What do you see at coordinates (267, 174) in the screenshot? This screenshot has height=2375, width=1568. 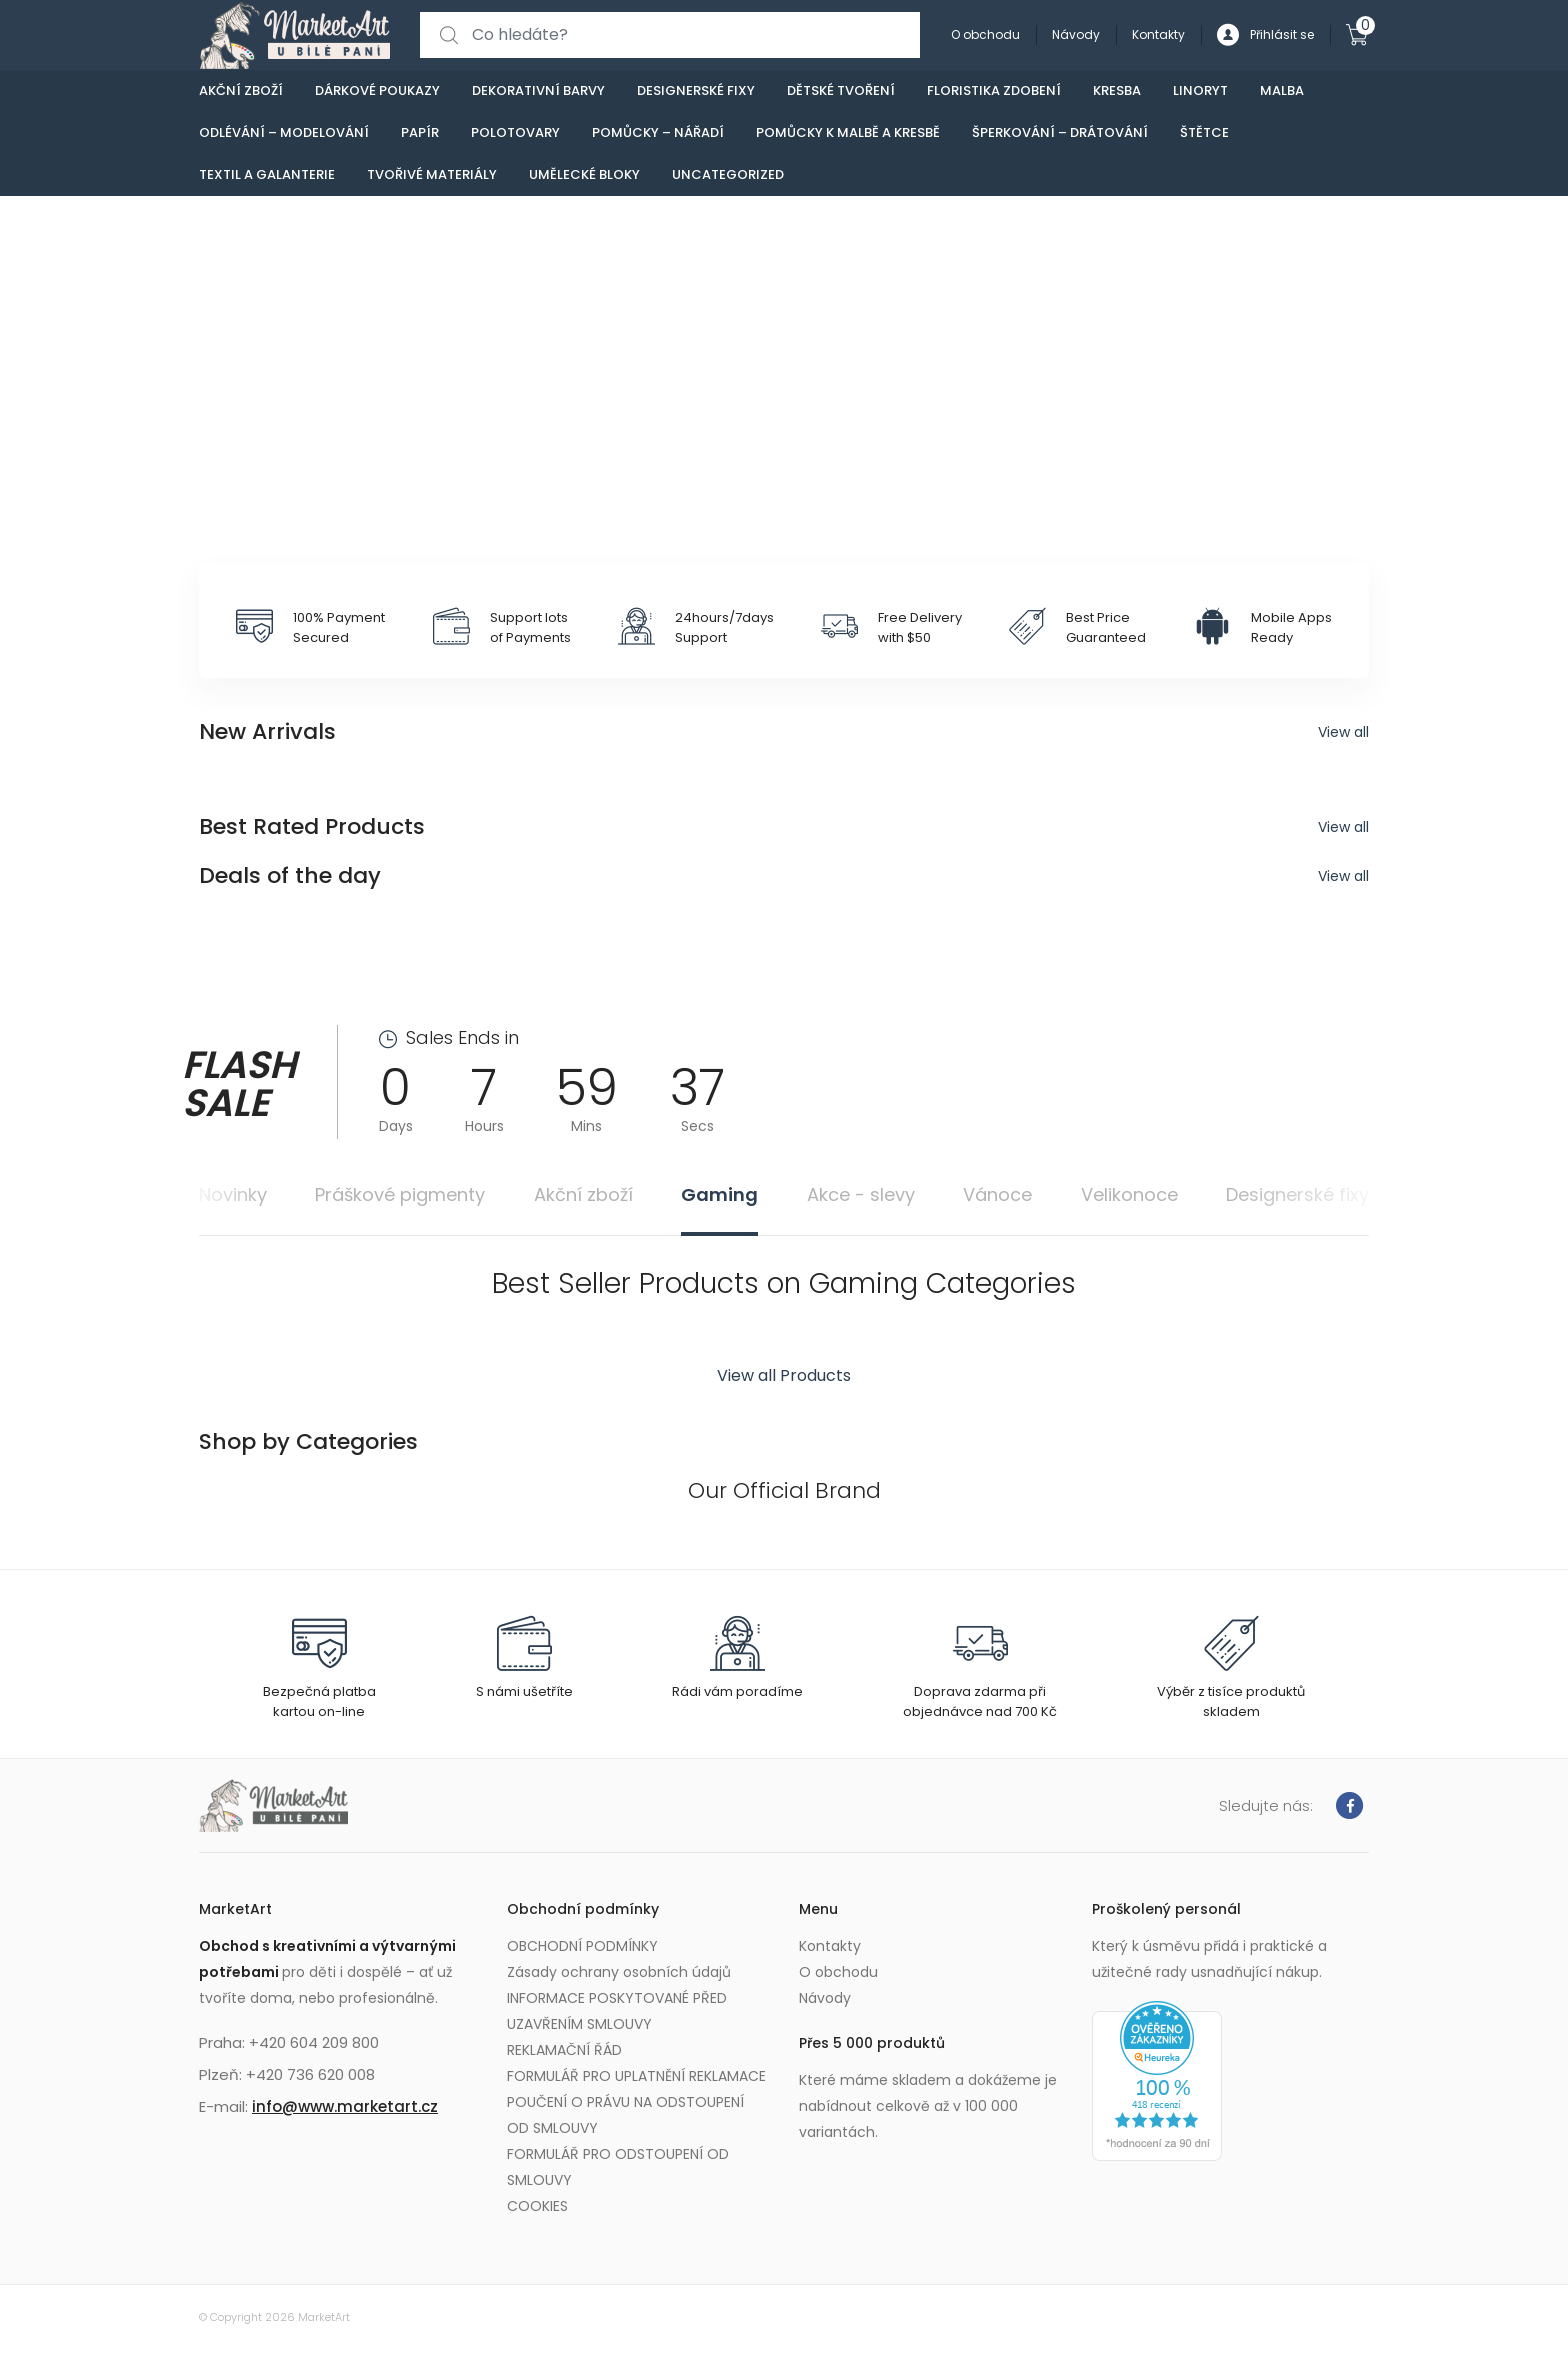 I see `Textil a galanterie` at bounding box center [267, 174].